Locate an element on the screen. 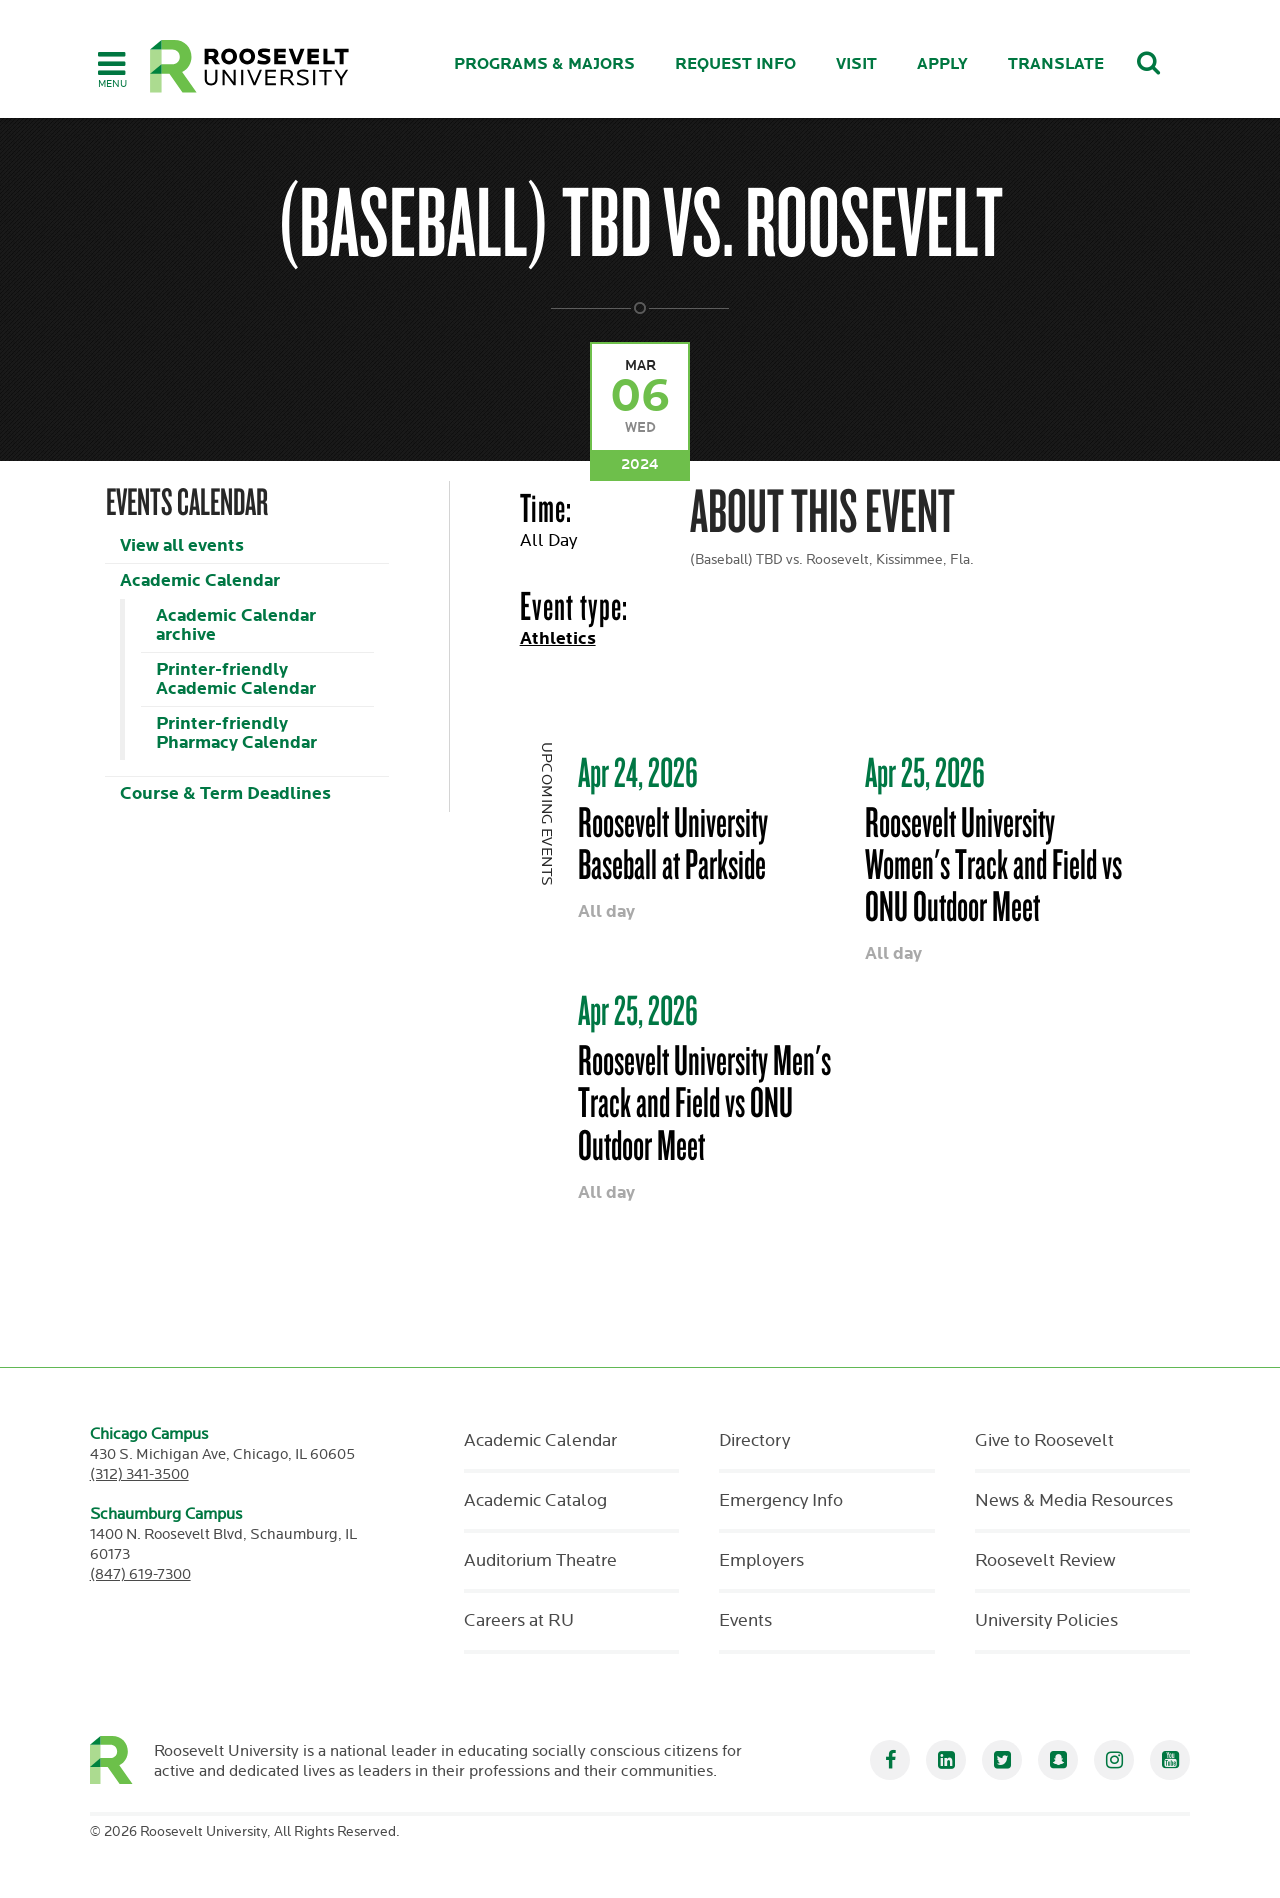  Auditorium Theatre is located at coordinates (540, 1561).